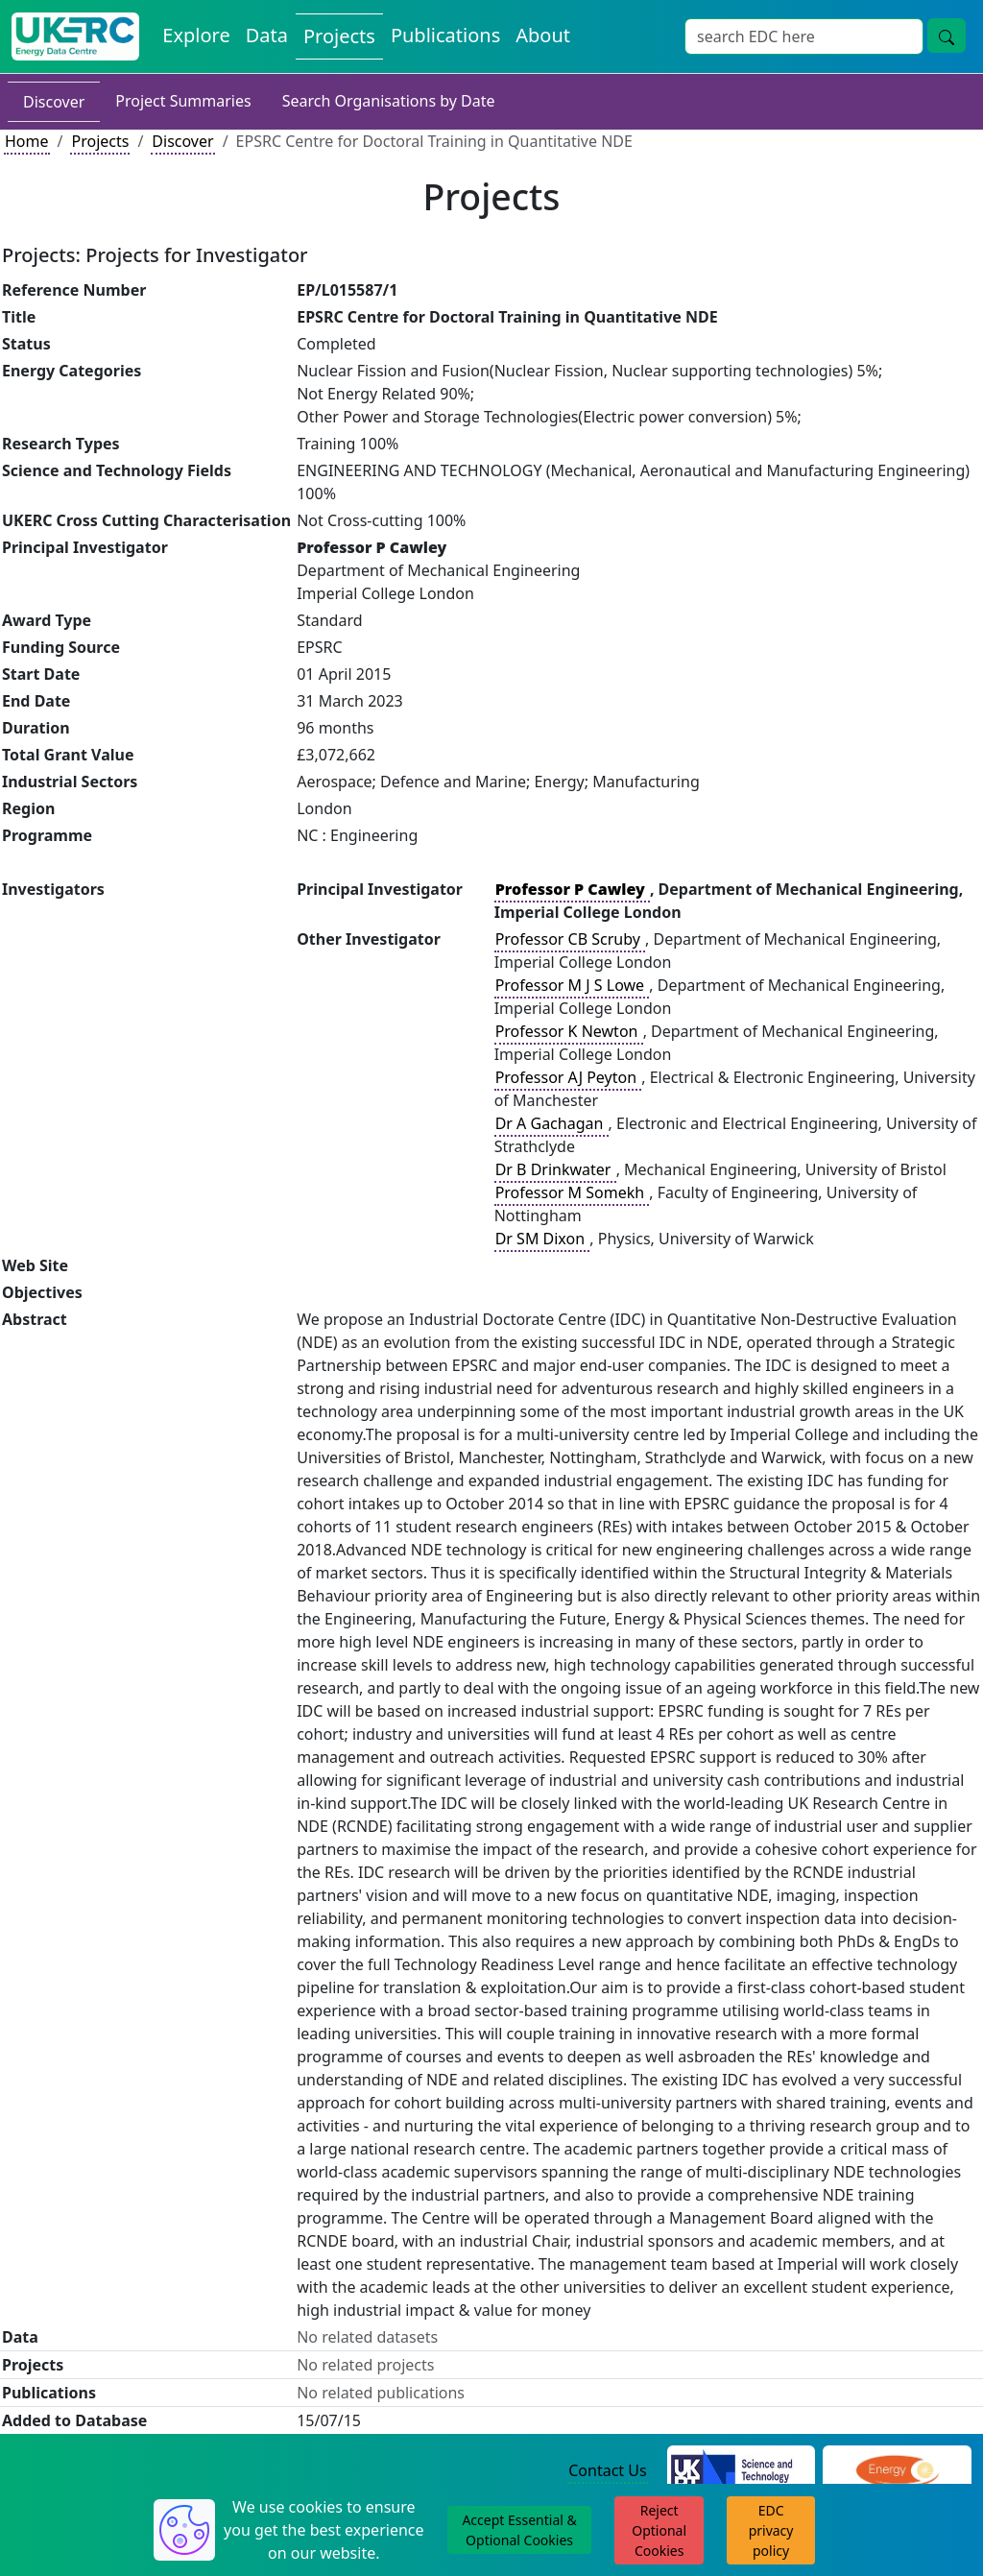  What do you see at coordinates (195, 35) in the screenshot?
I see `Explore [Explore Energy Data Centre Content]` at bounding box center [195, 35].